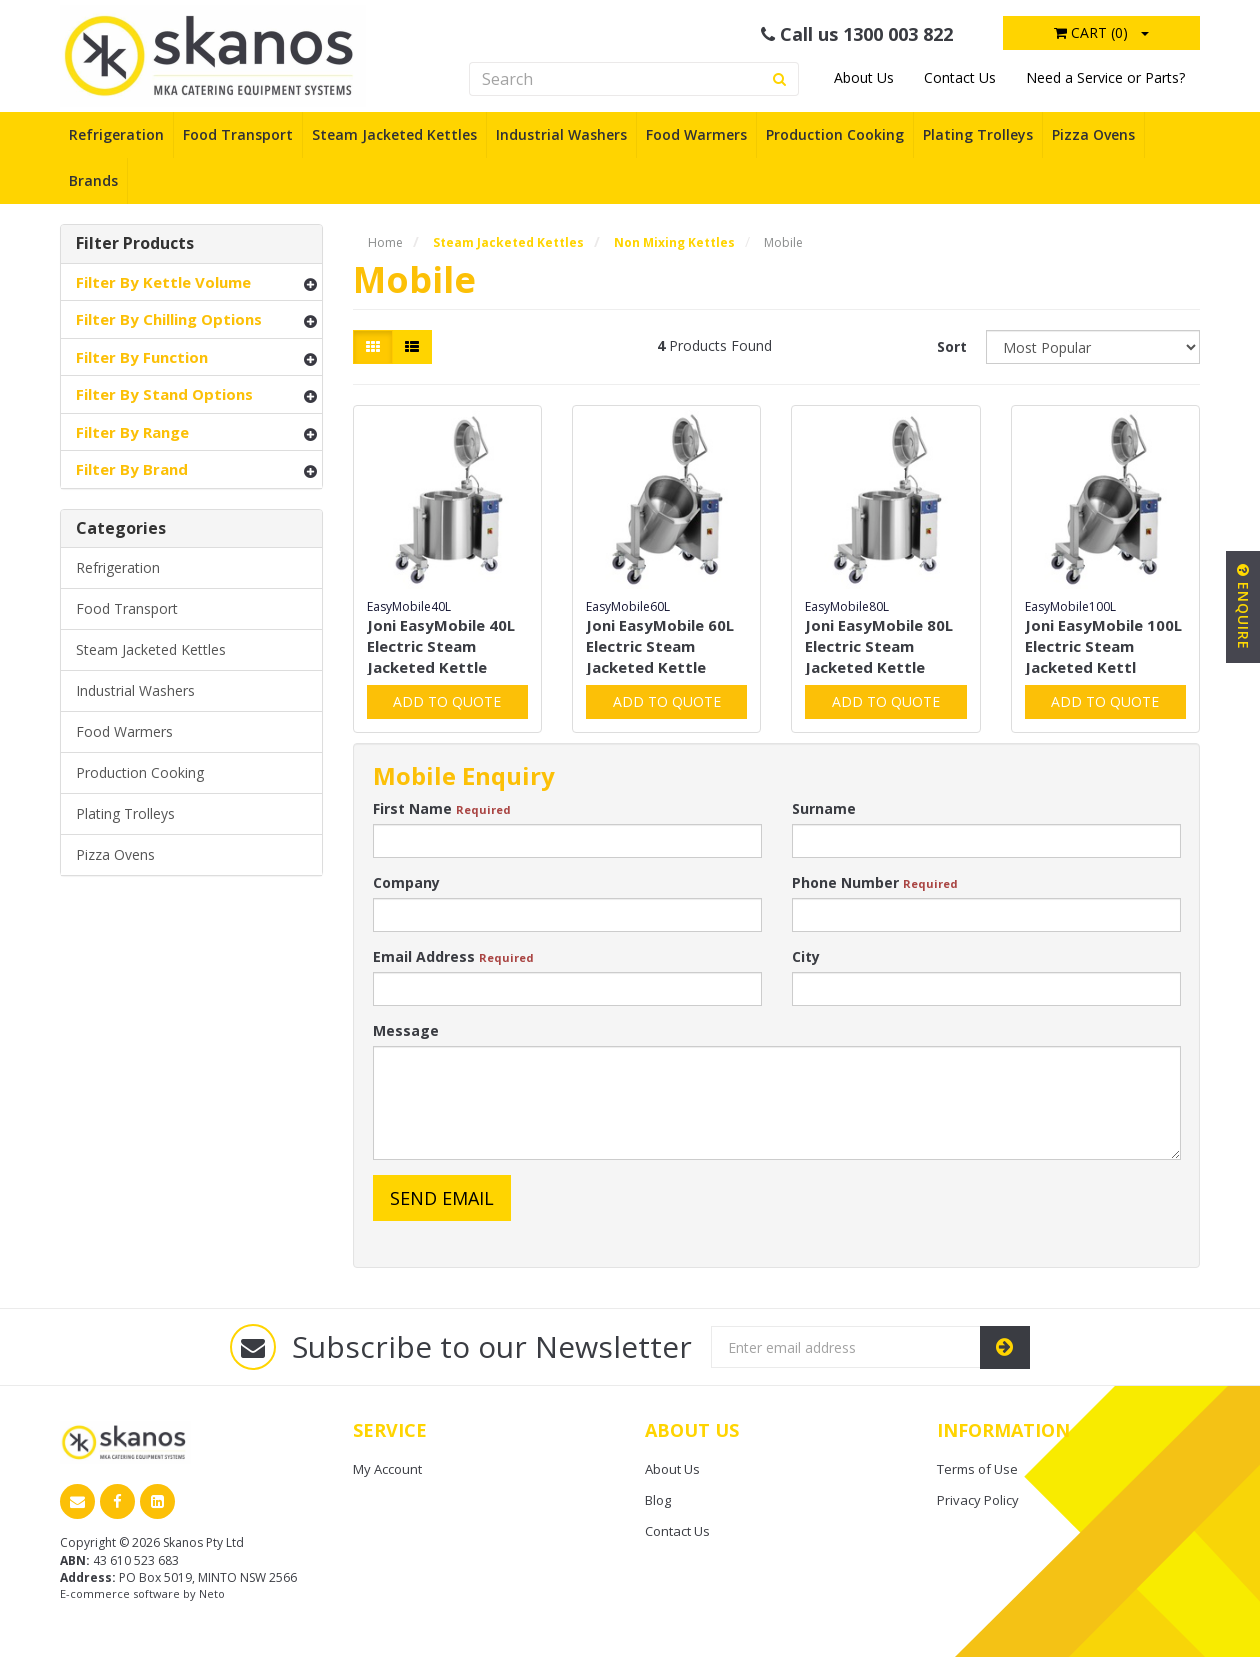 Image resolution: width=1260 pixels, height=1657 pixels. What do you see at coordinates (977, 1469) in the screenshot?
I see `Terms of Use` at bounding box center [977, 1469].